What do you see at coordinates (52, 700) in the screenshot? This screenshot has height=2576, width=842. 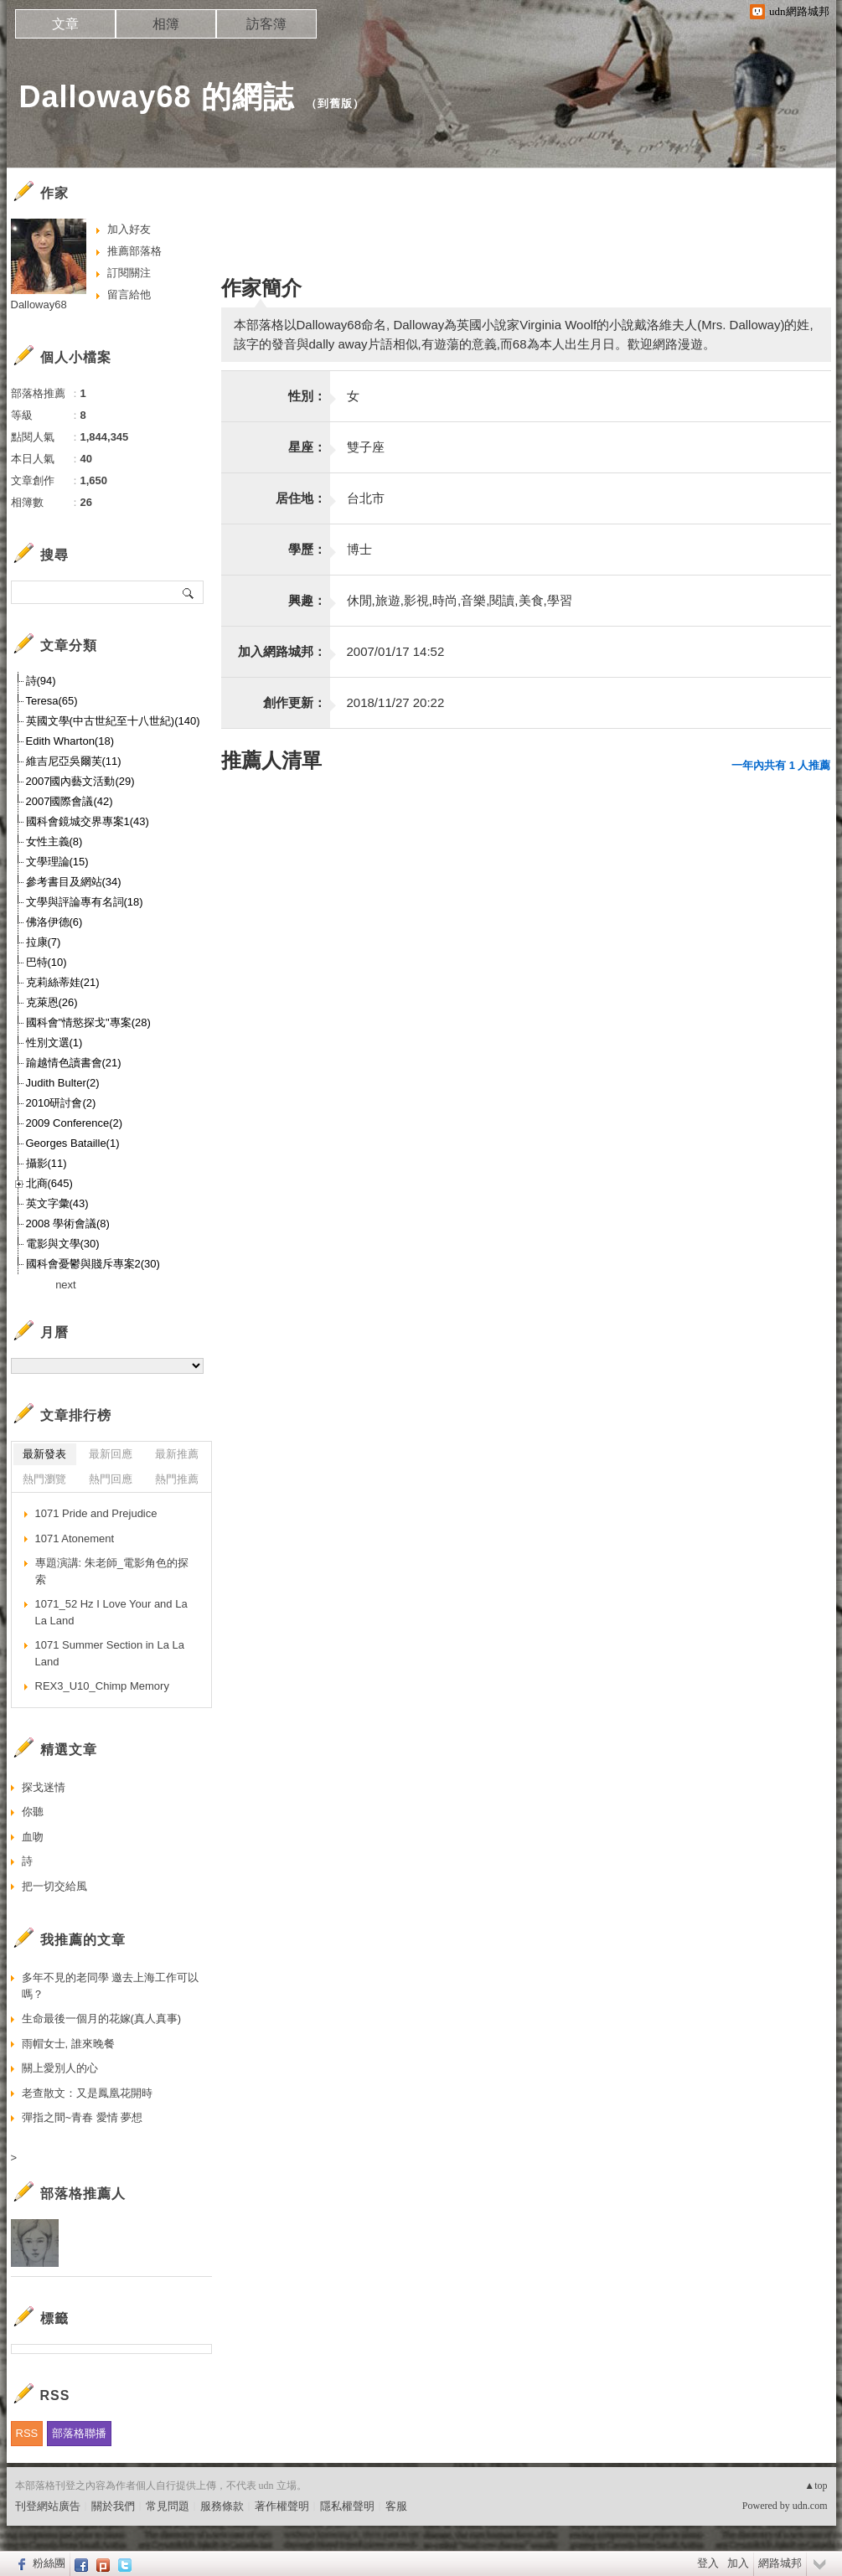 I see `Teresa(65)` at bounding box center [52, 700].